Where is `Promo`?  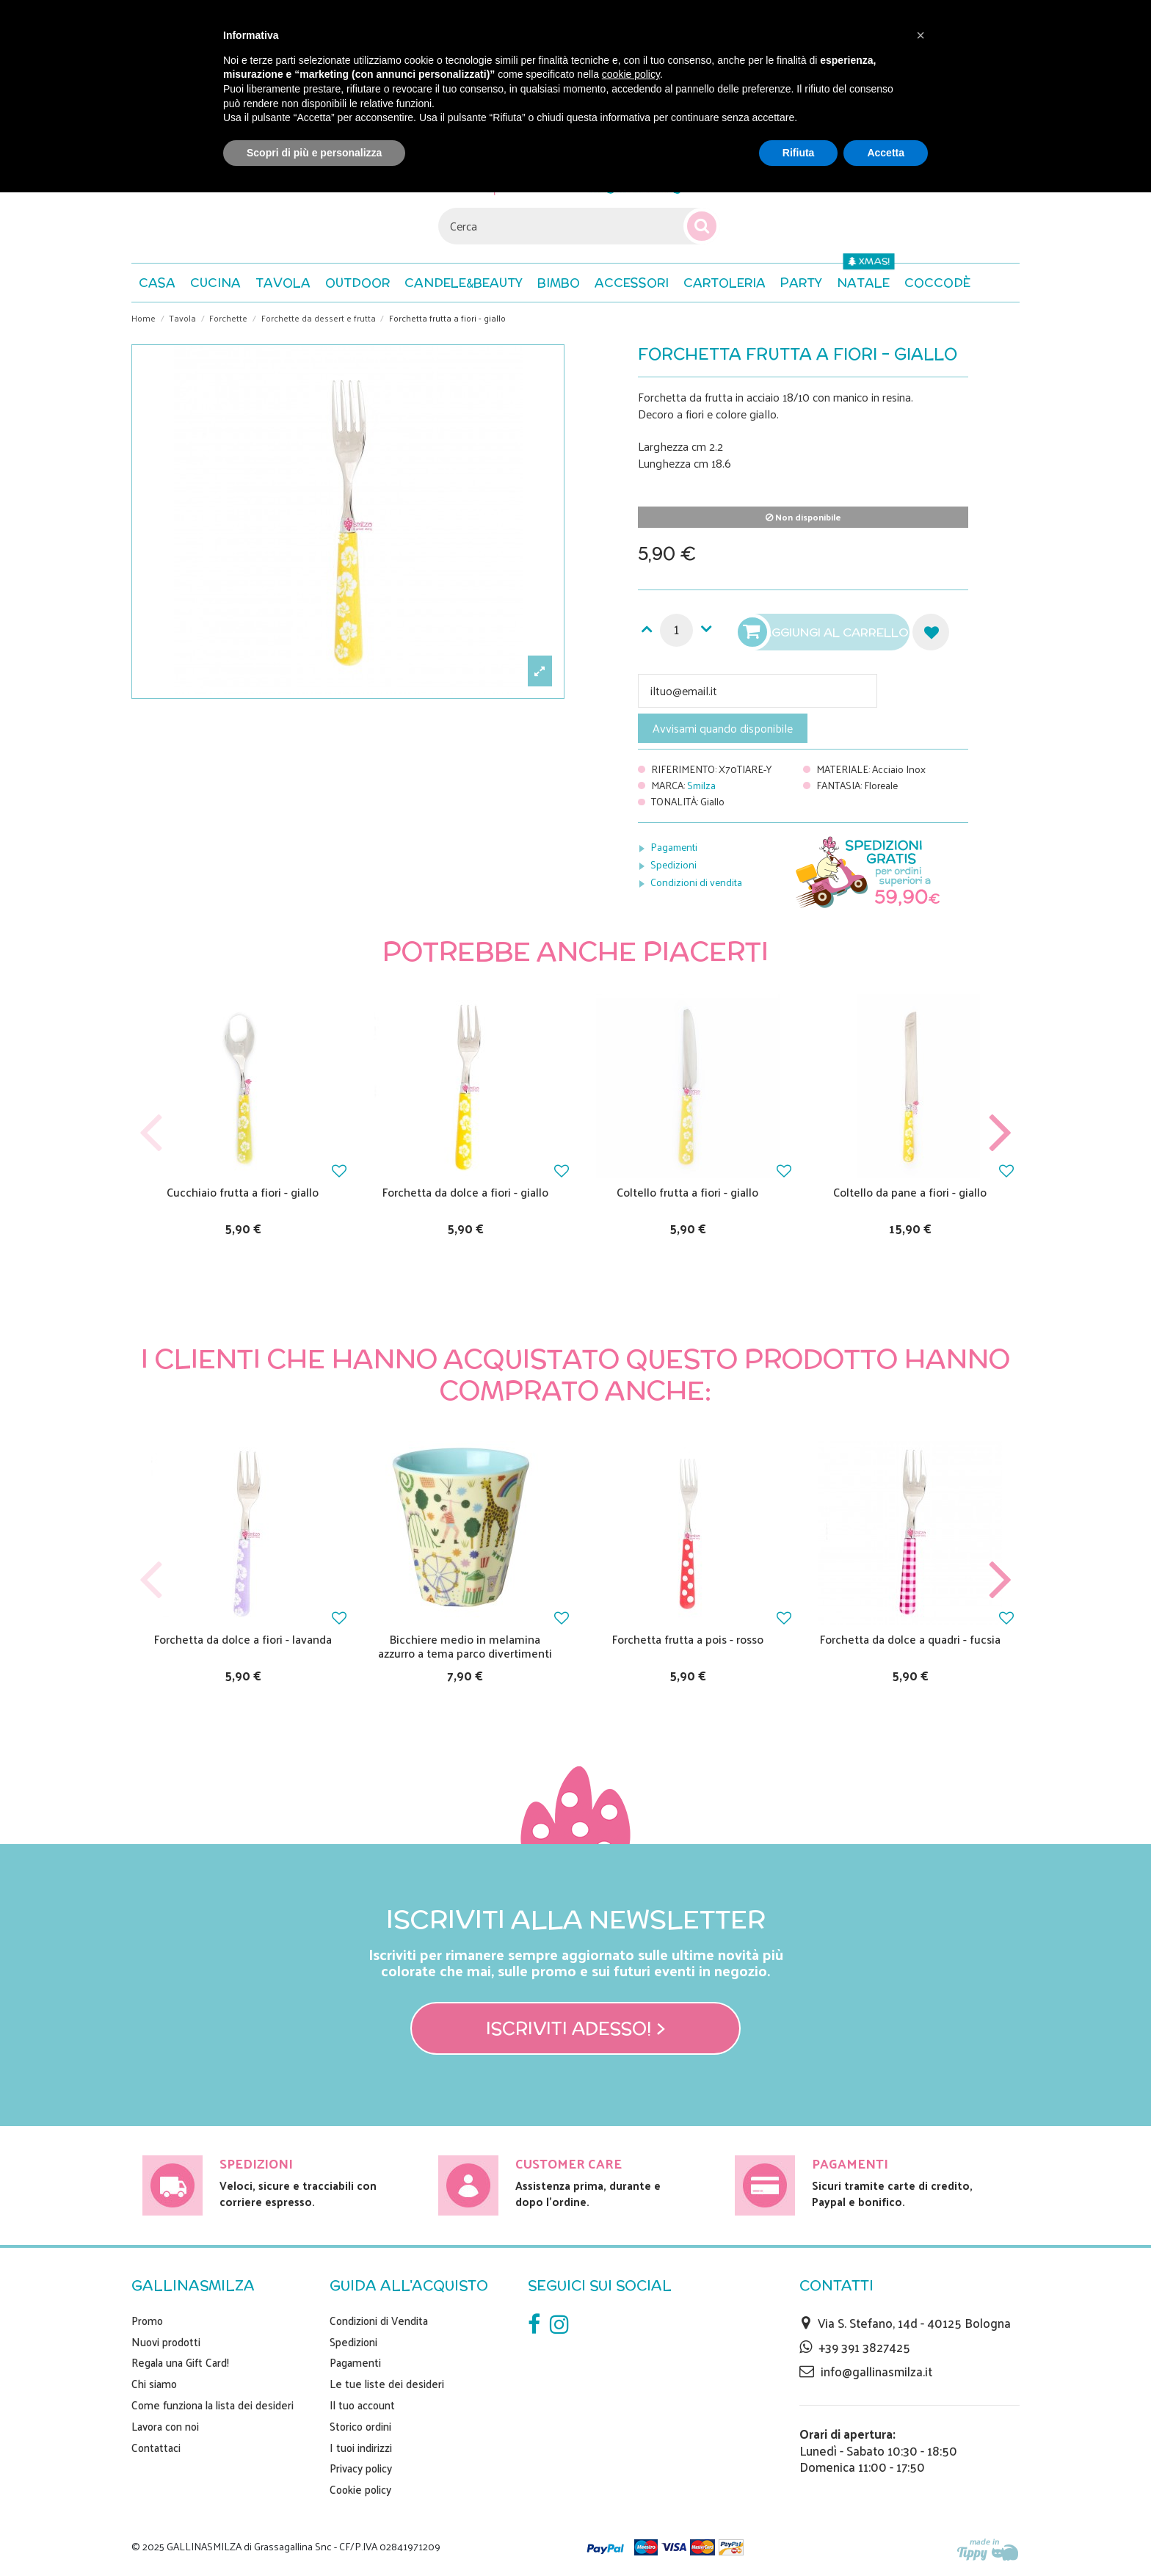
Promo is located at coordinates (147, 2320).